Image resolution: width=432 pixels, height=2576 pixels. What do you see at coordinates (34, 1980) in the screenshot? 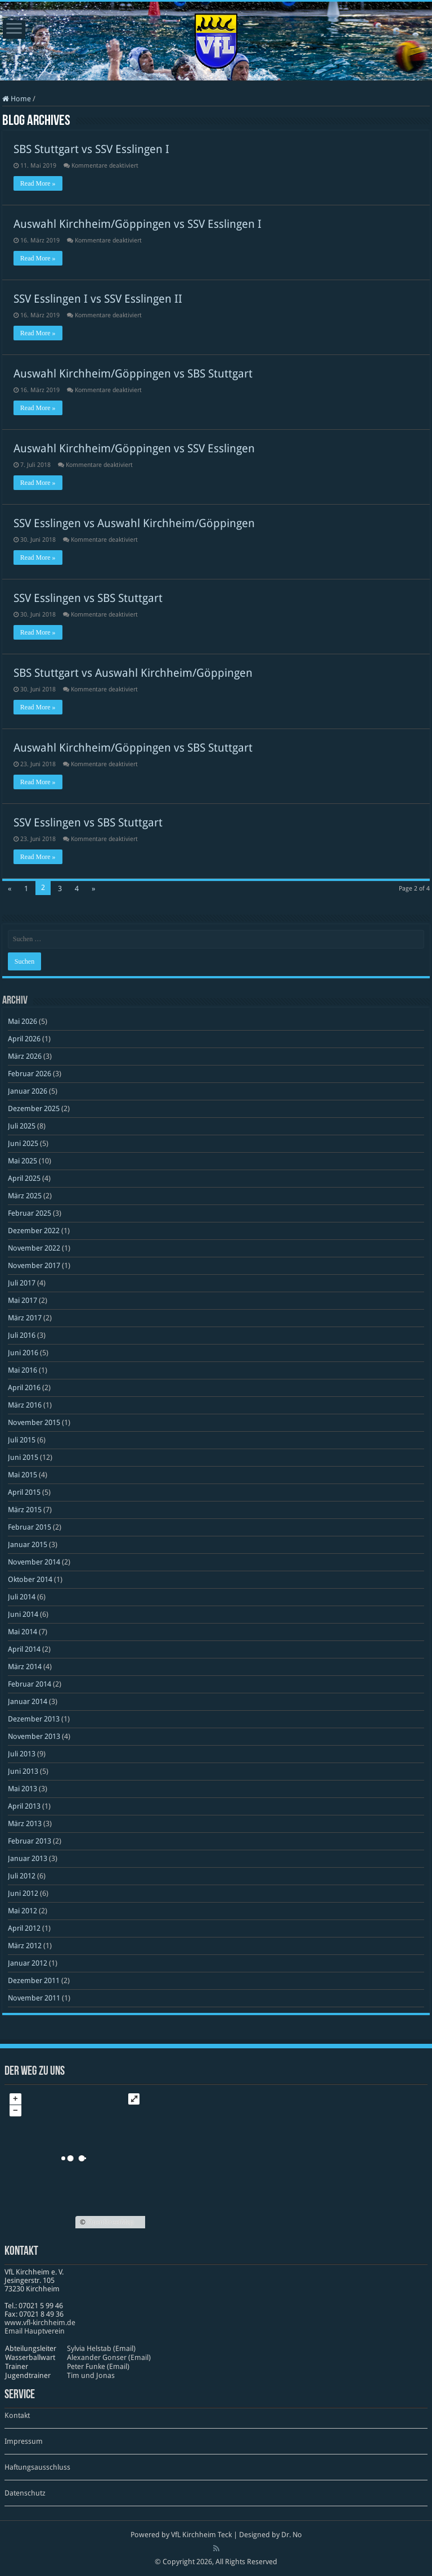
I see `Dezember 2011` at bounding box center [34, 1980].